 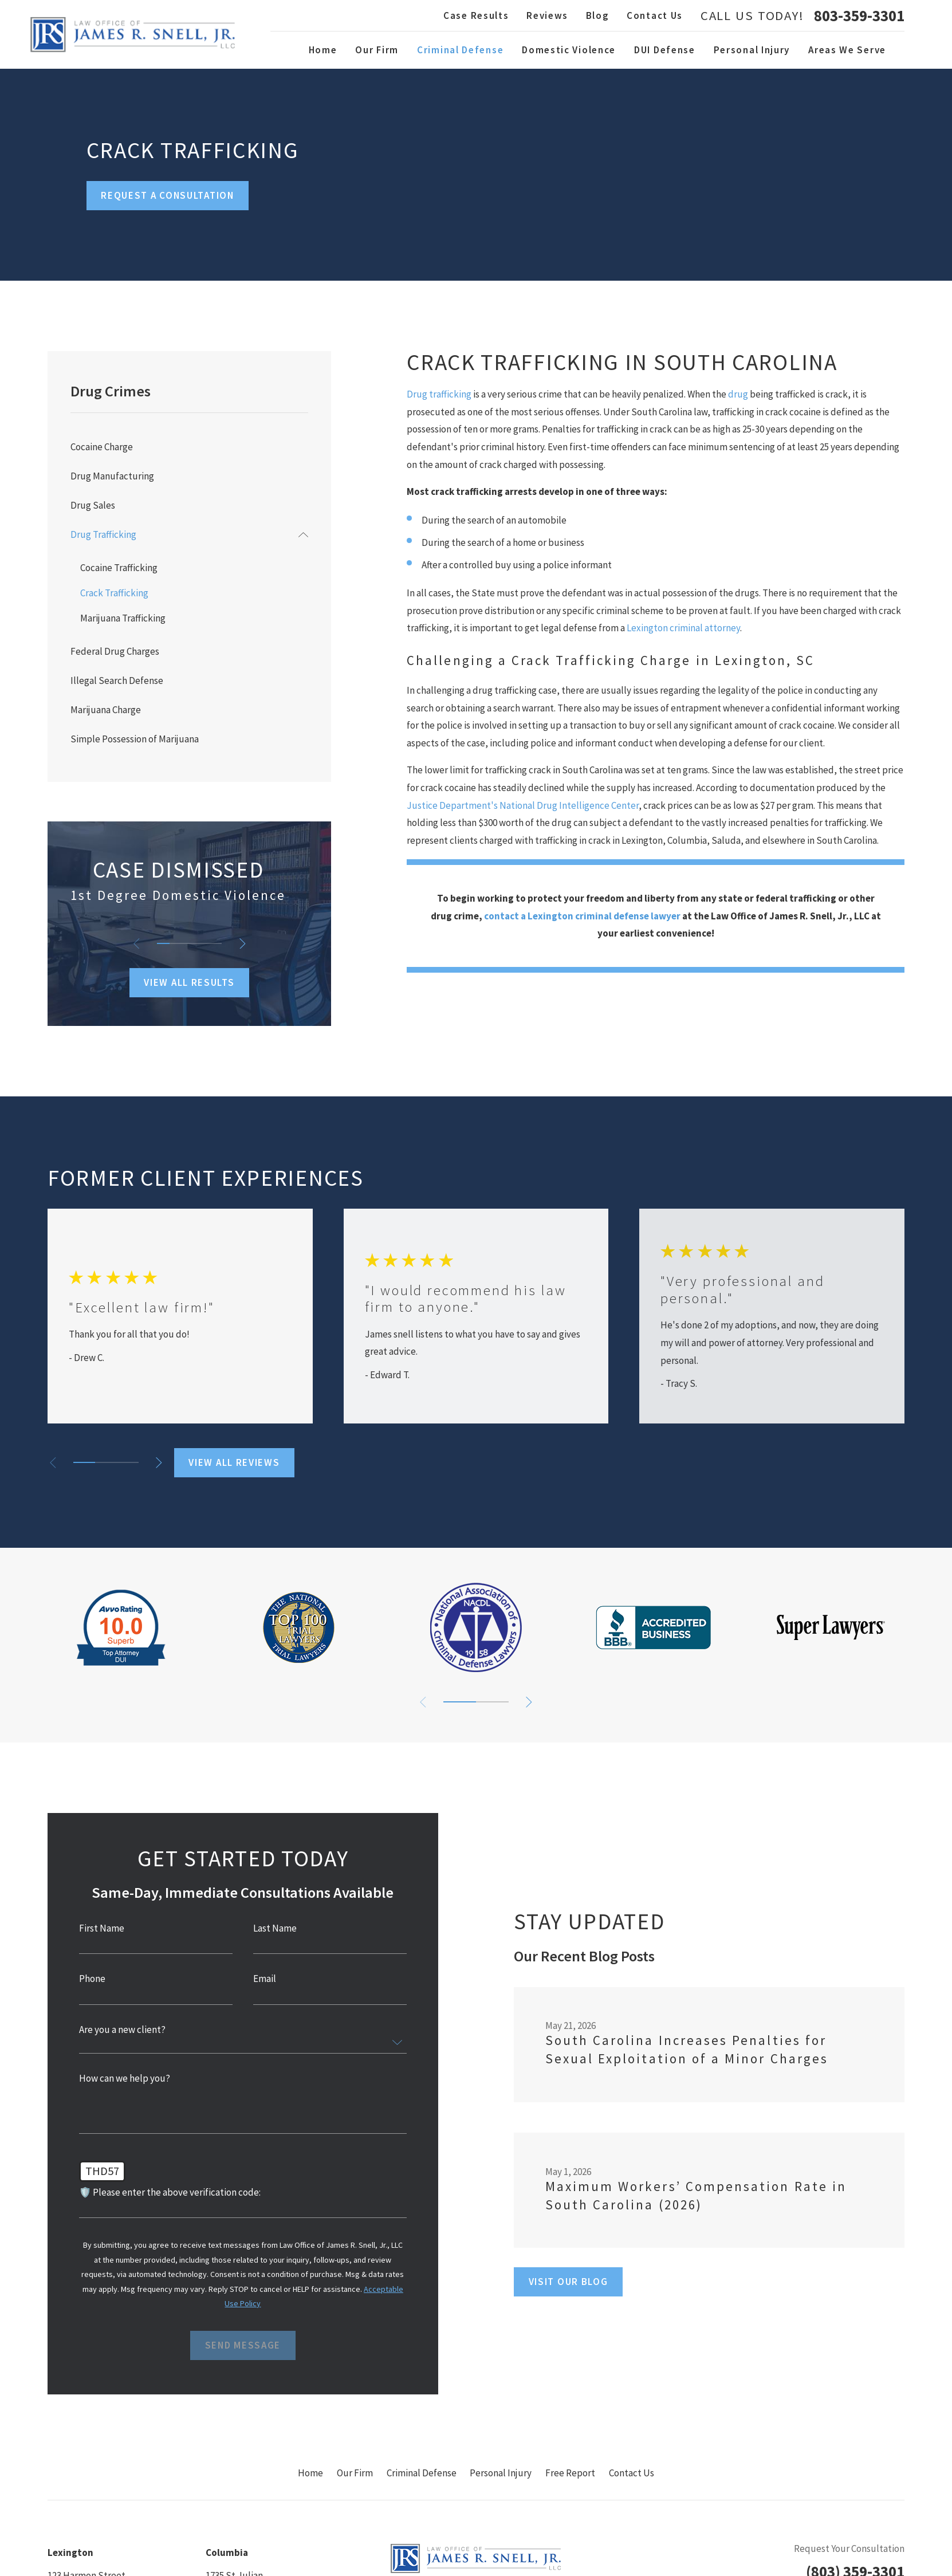 What do you see at coordinates (523, 805) in the screenshot?
I see `Justice Department's National Drug Intelligence Center` at bounding box center [523, 805].